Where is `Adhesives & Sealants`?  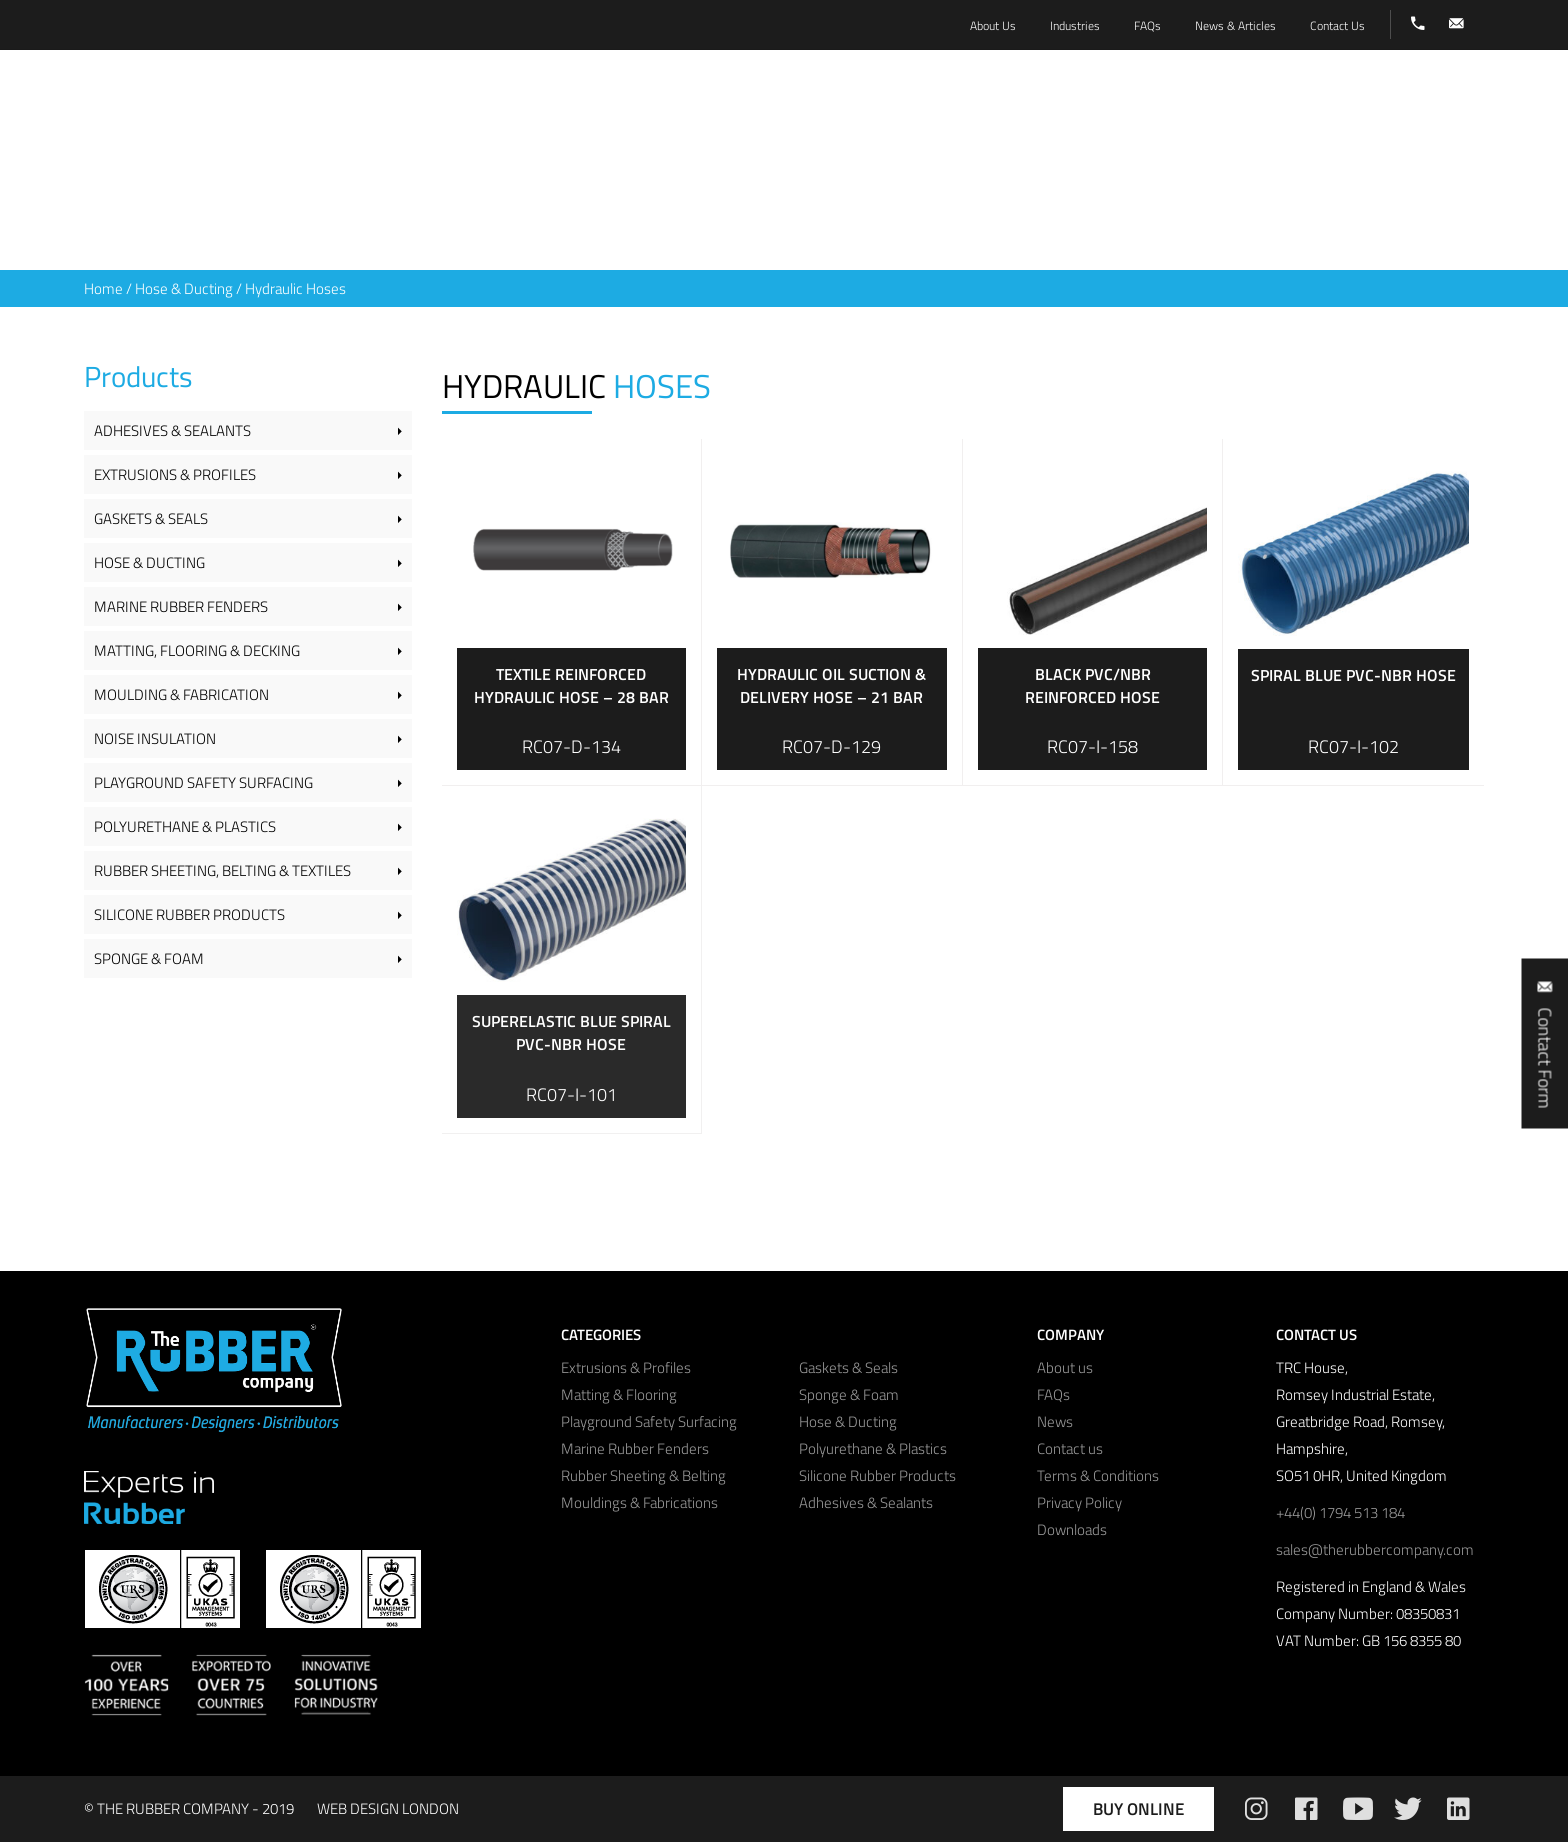 Adhesives & Sealants is located at coordinates (172, 430).